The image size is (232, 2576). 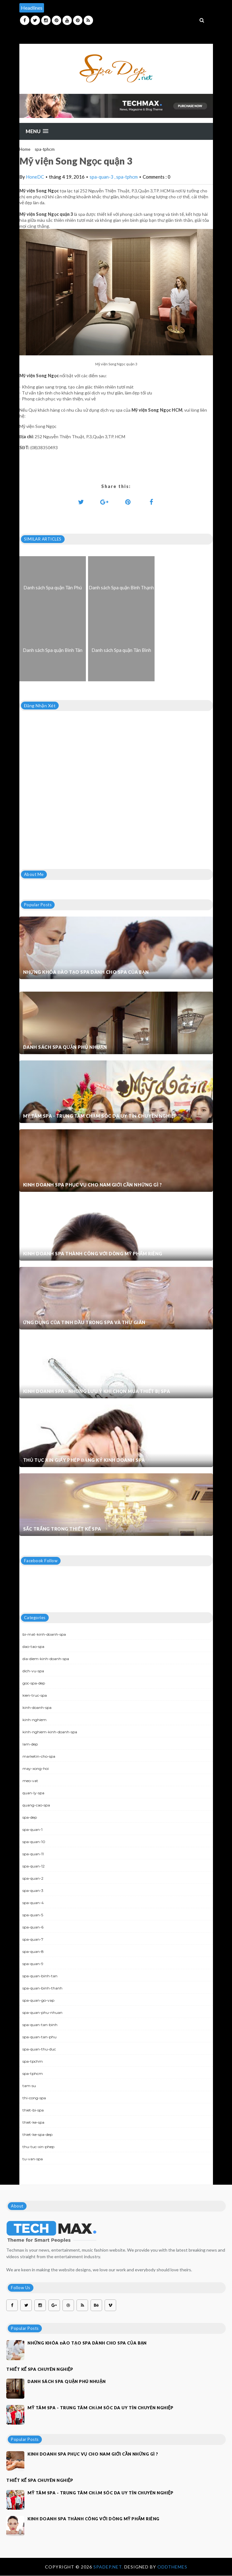 What do you see at coordinates (33, 2122) in the screenshot?
I see `thiet-ke-spa` at bounding box center [33, 2122].